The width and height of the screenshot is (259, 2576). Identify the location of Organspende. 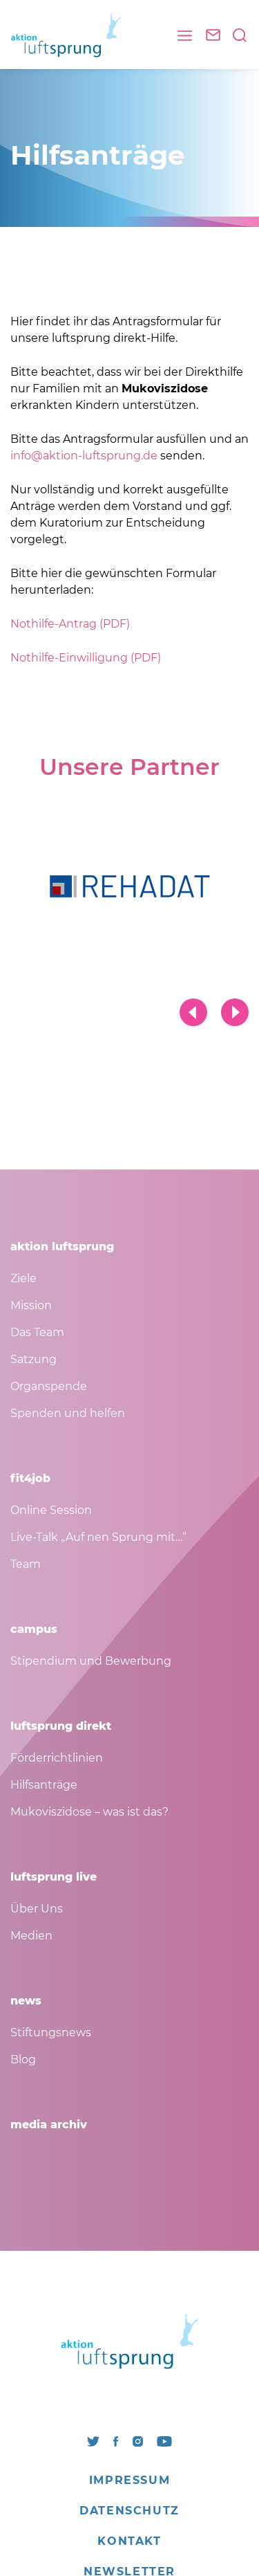
(48, 1386).